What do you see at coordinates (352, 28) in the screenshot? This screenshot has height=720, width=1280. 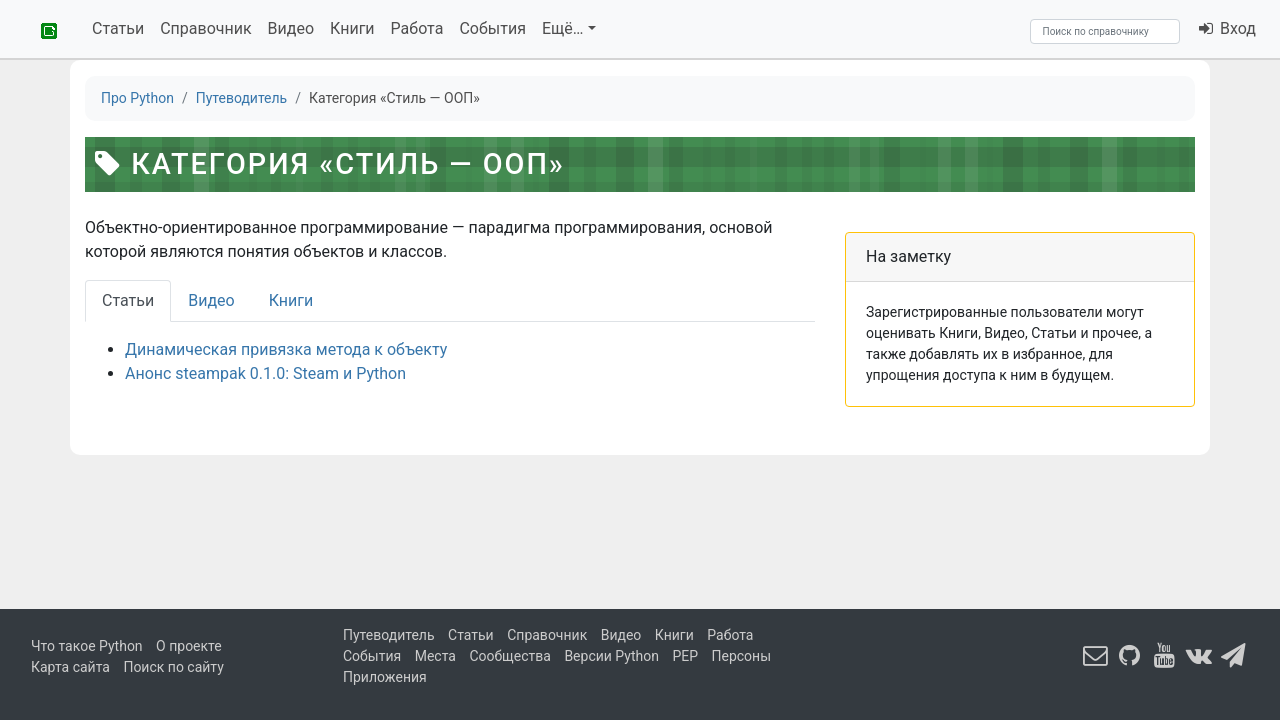 I see `Книги` at bounding box center [352, 28].